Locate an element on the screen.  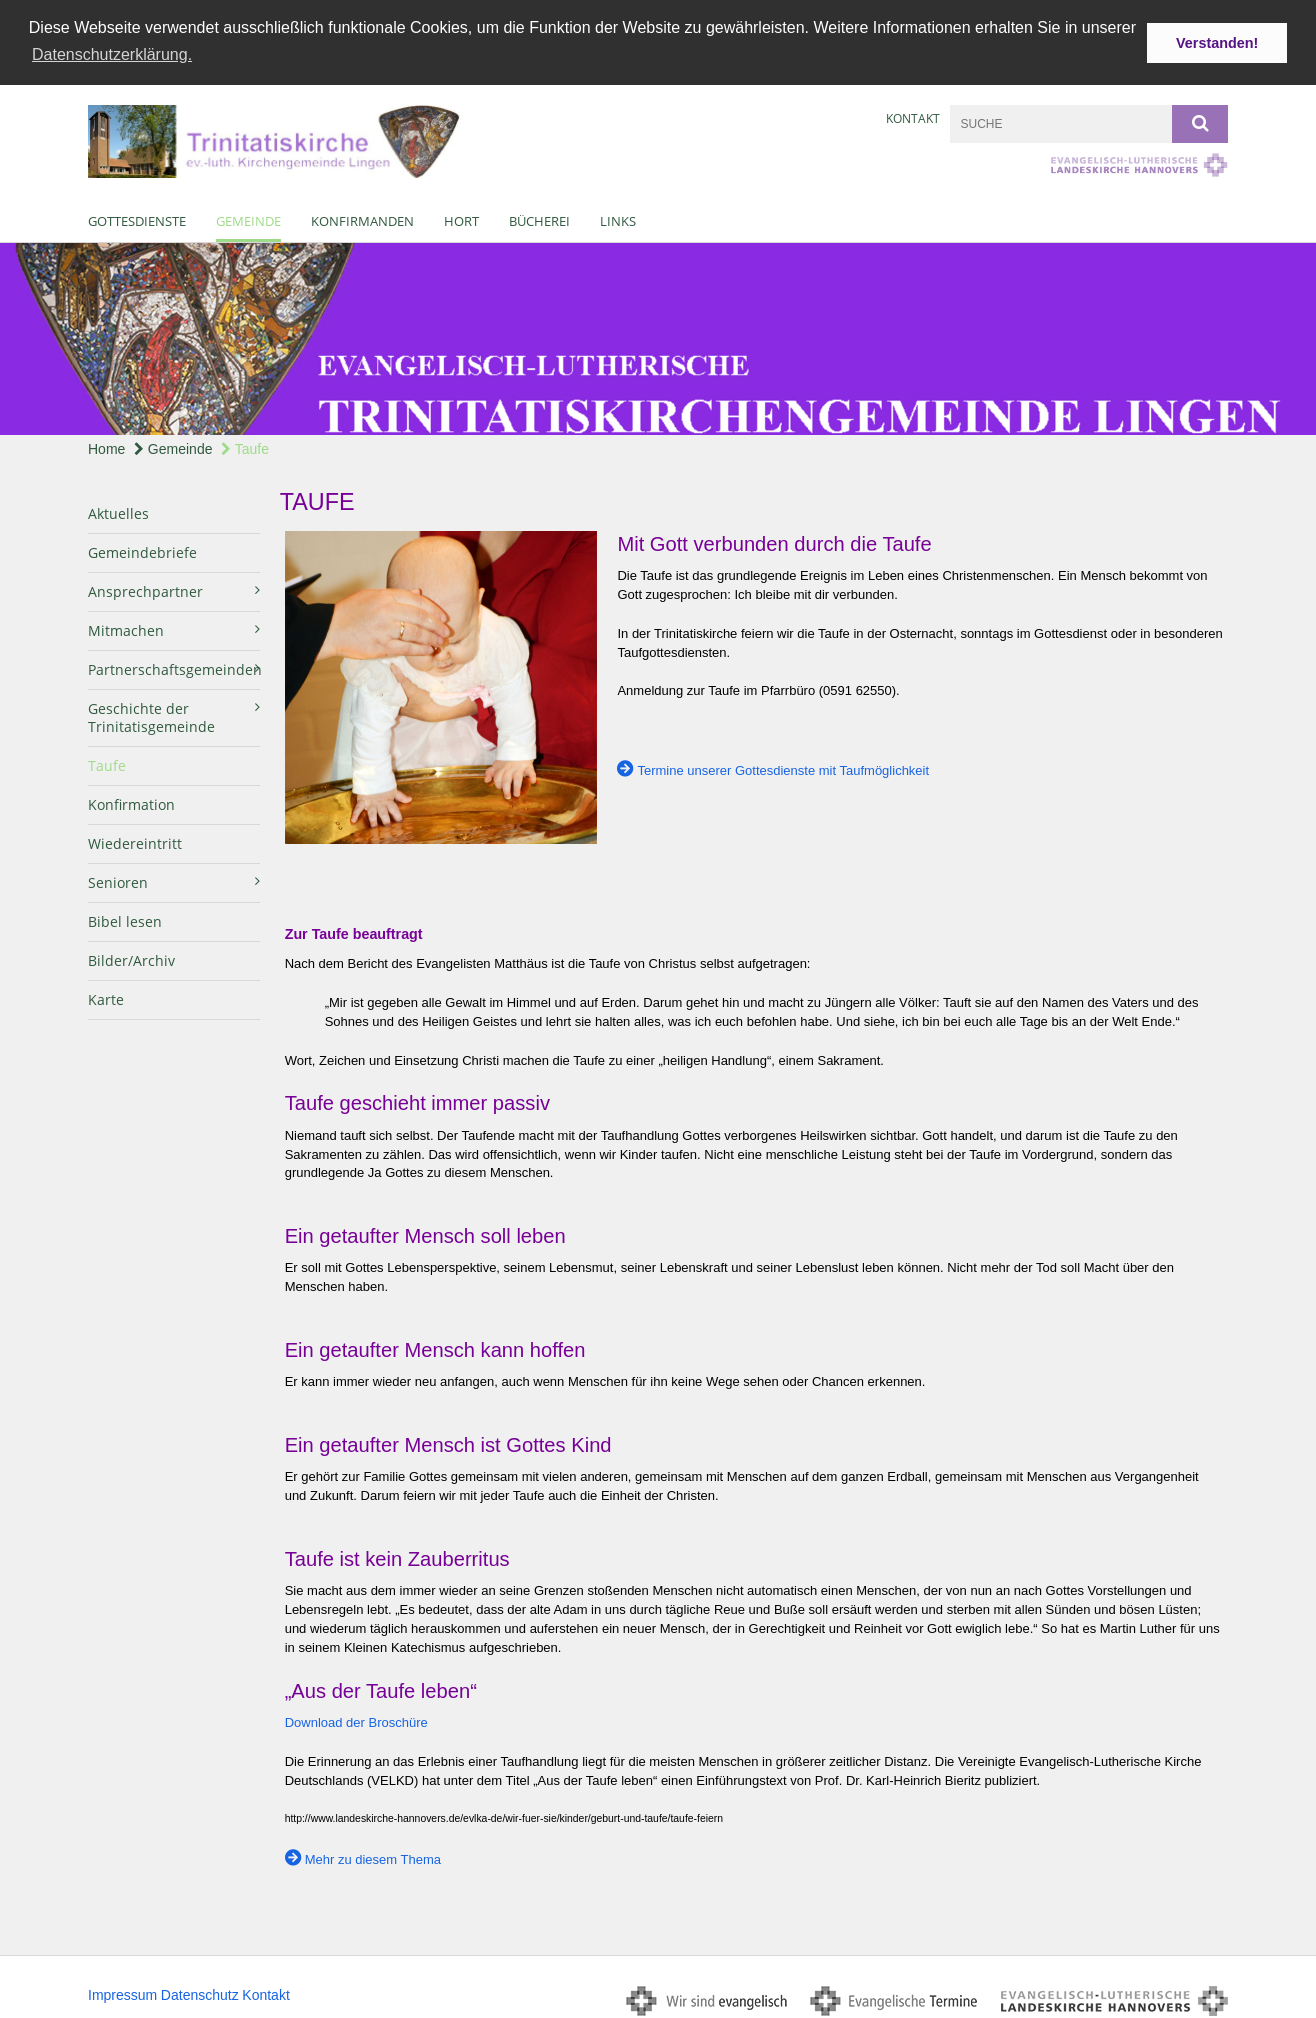
Taufe is located at coordinates (245, 446).